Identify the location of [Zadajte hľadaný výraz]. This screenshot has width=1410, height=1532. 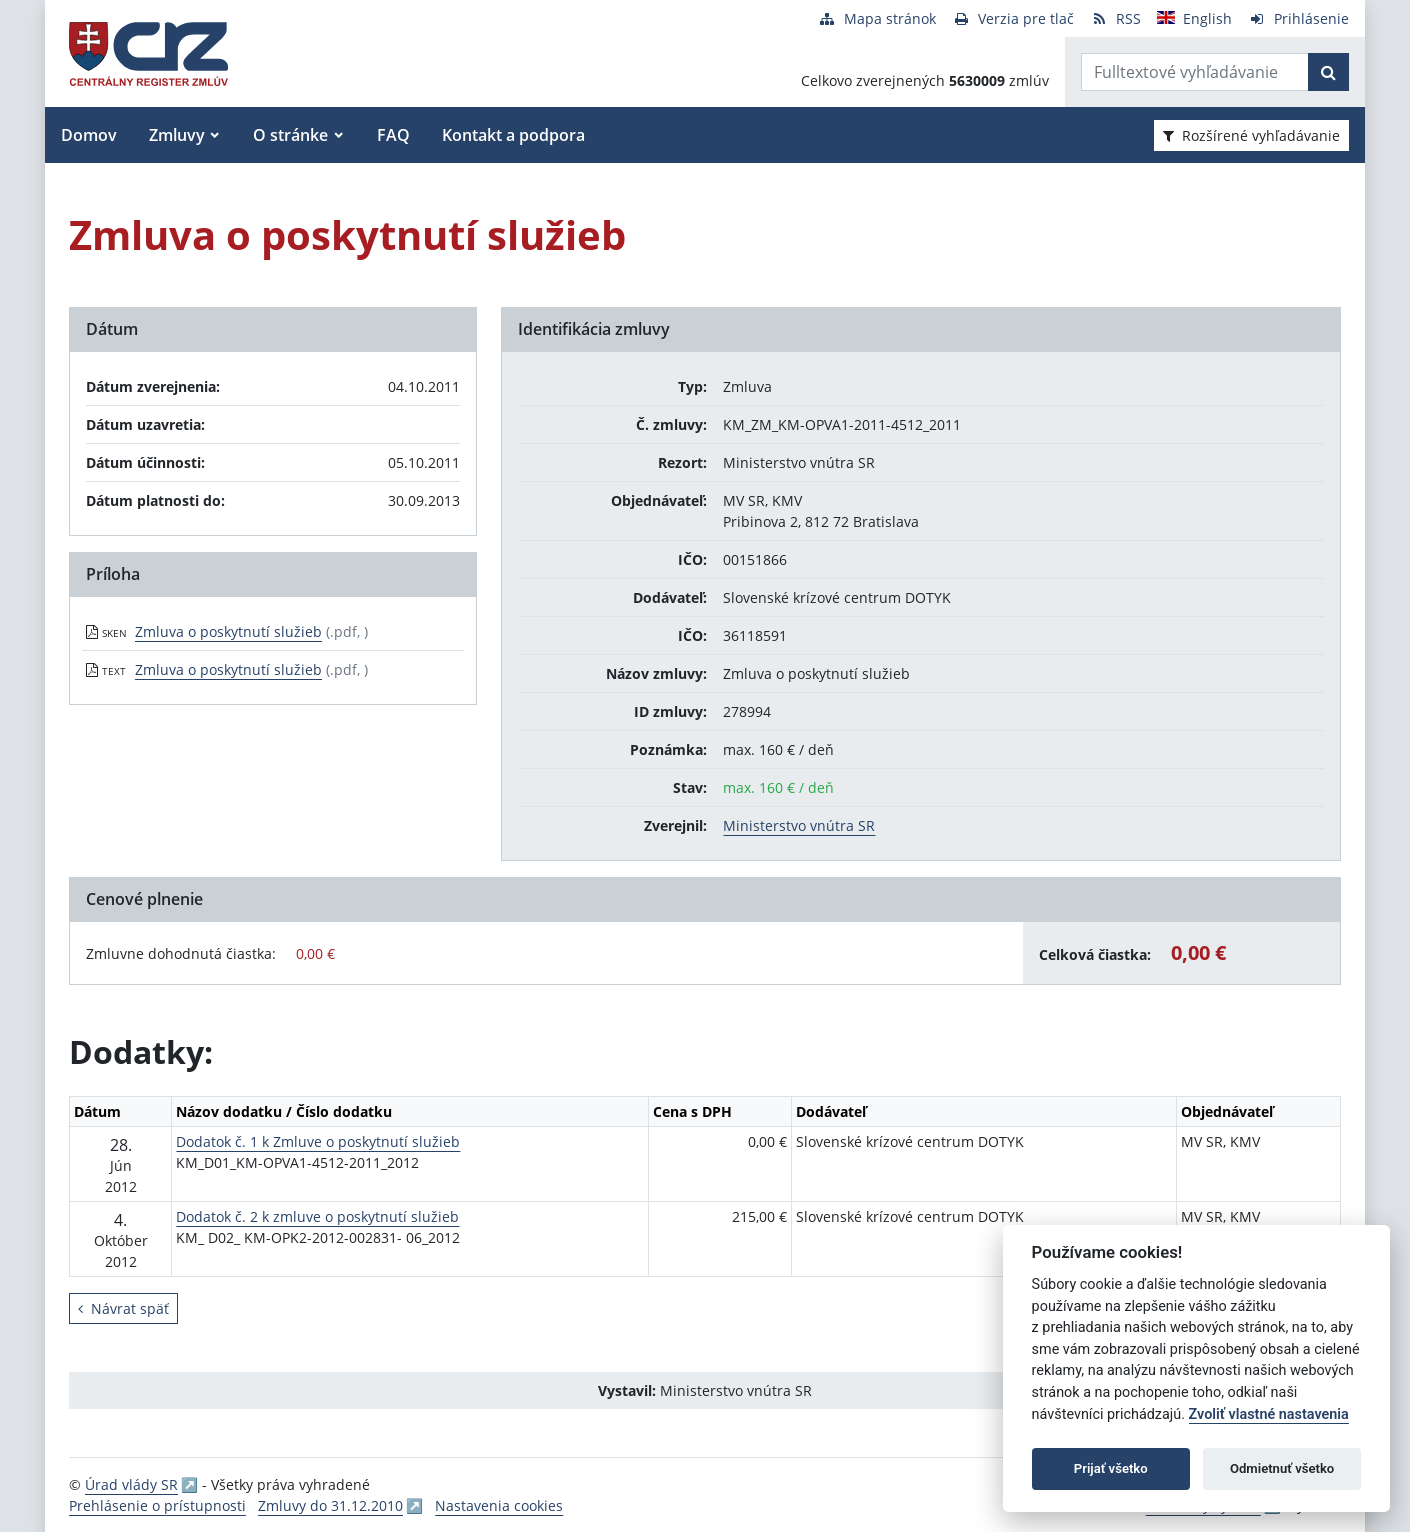
(1195, 72).